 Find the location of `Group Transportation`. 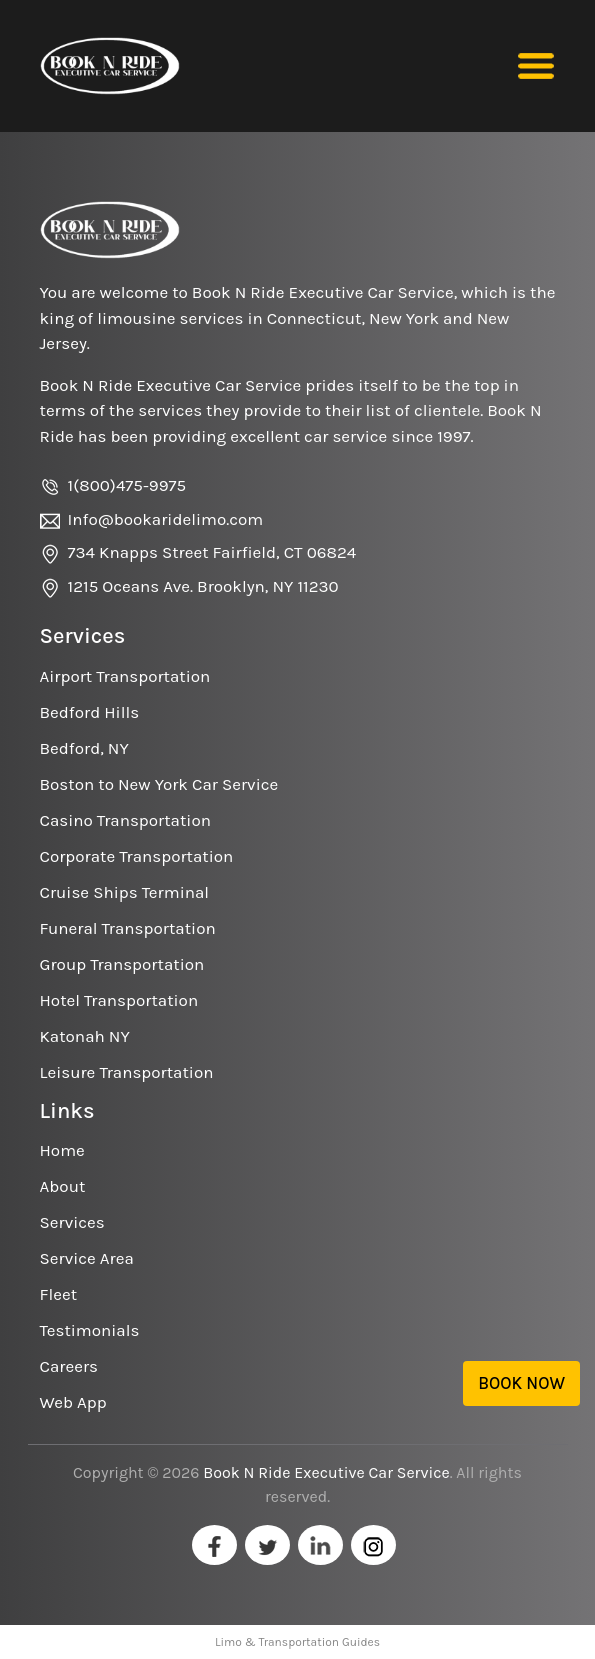

Group Transportation is located at coordinates (122, 964).